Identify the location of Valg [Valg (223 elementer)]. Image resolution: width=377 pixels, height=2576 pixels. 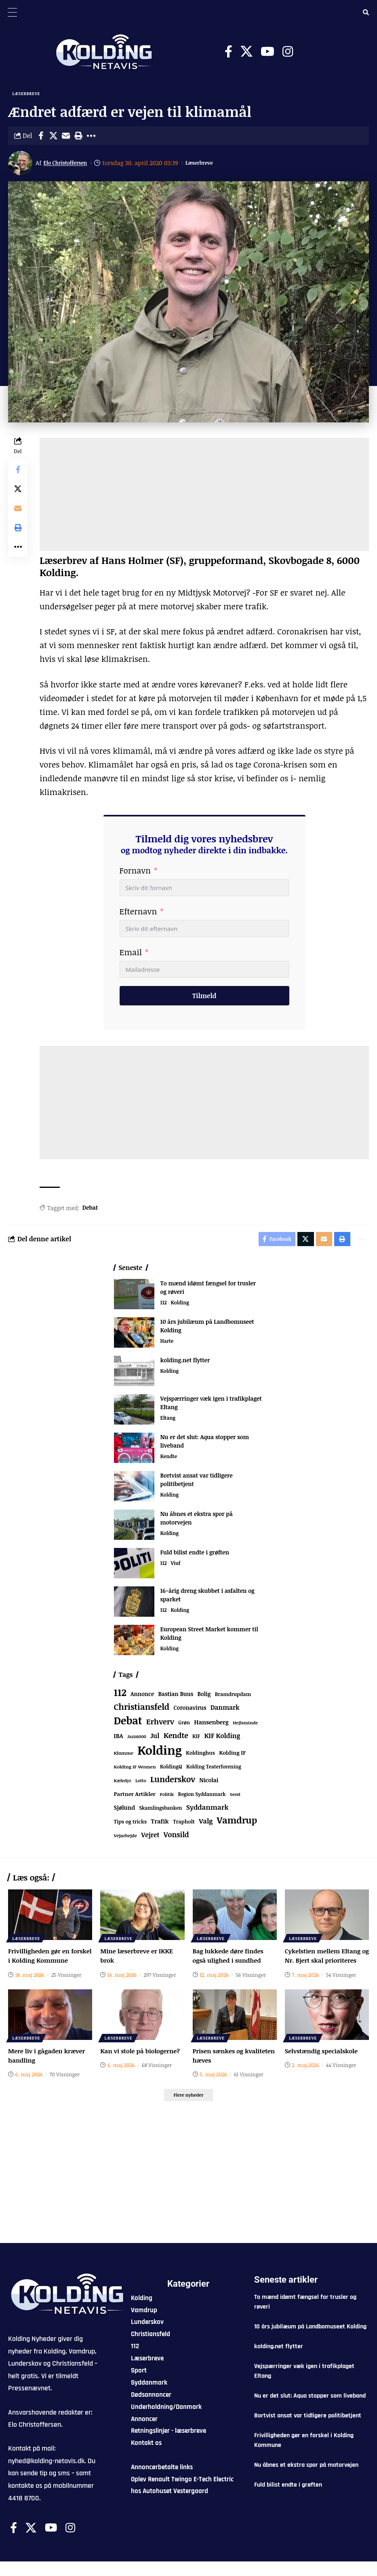
(206, 1824).